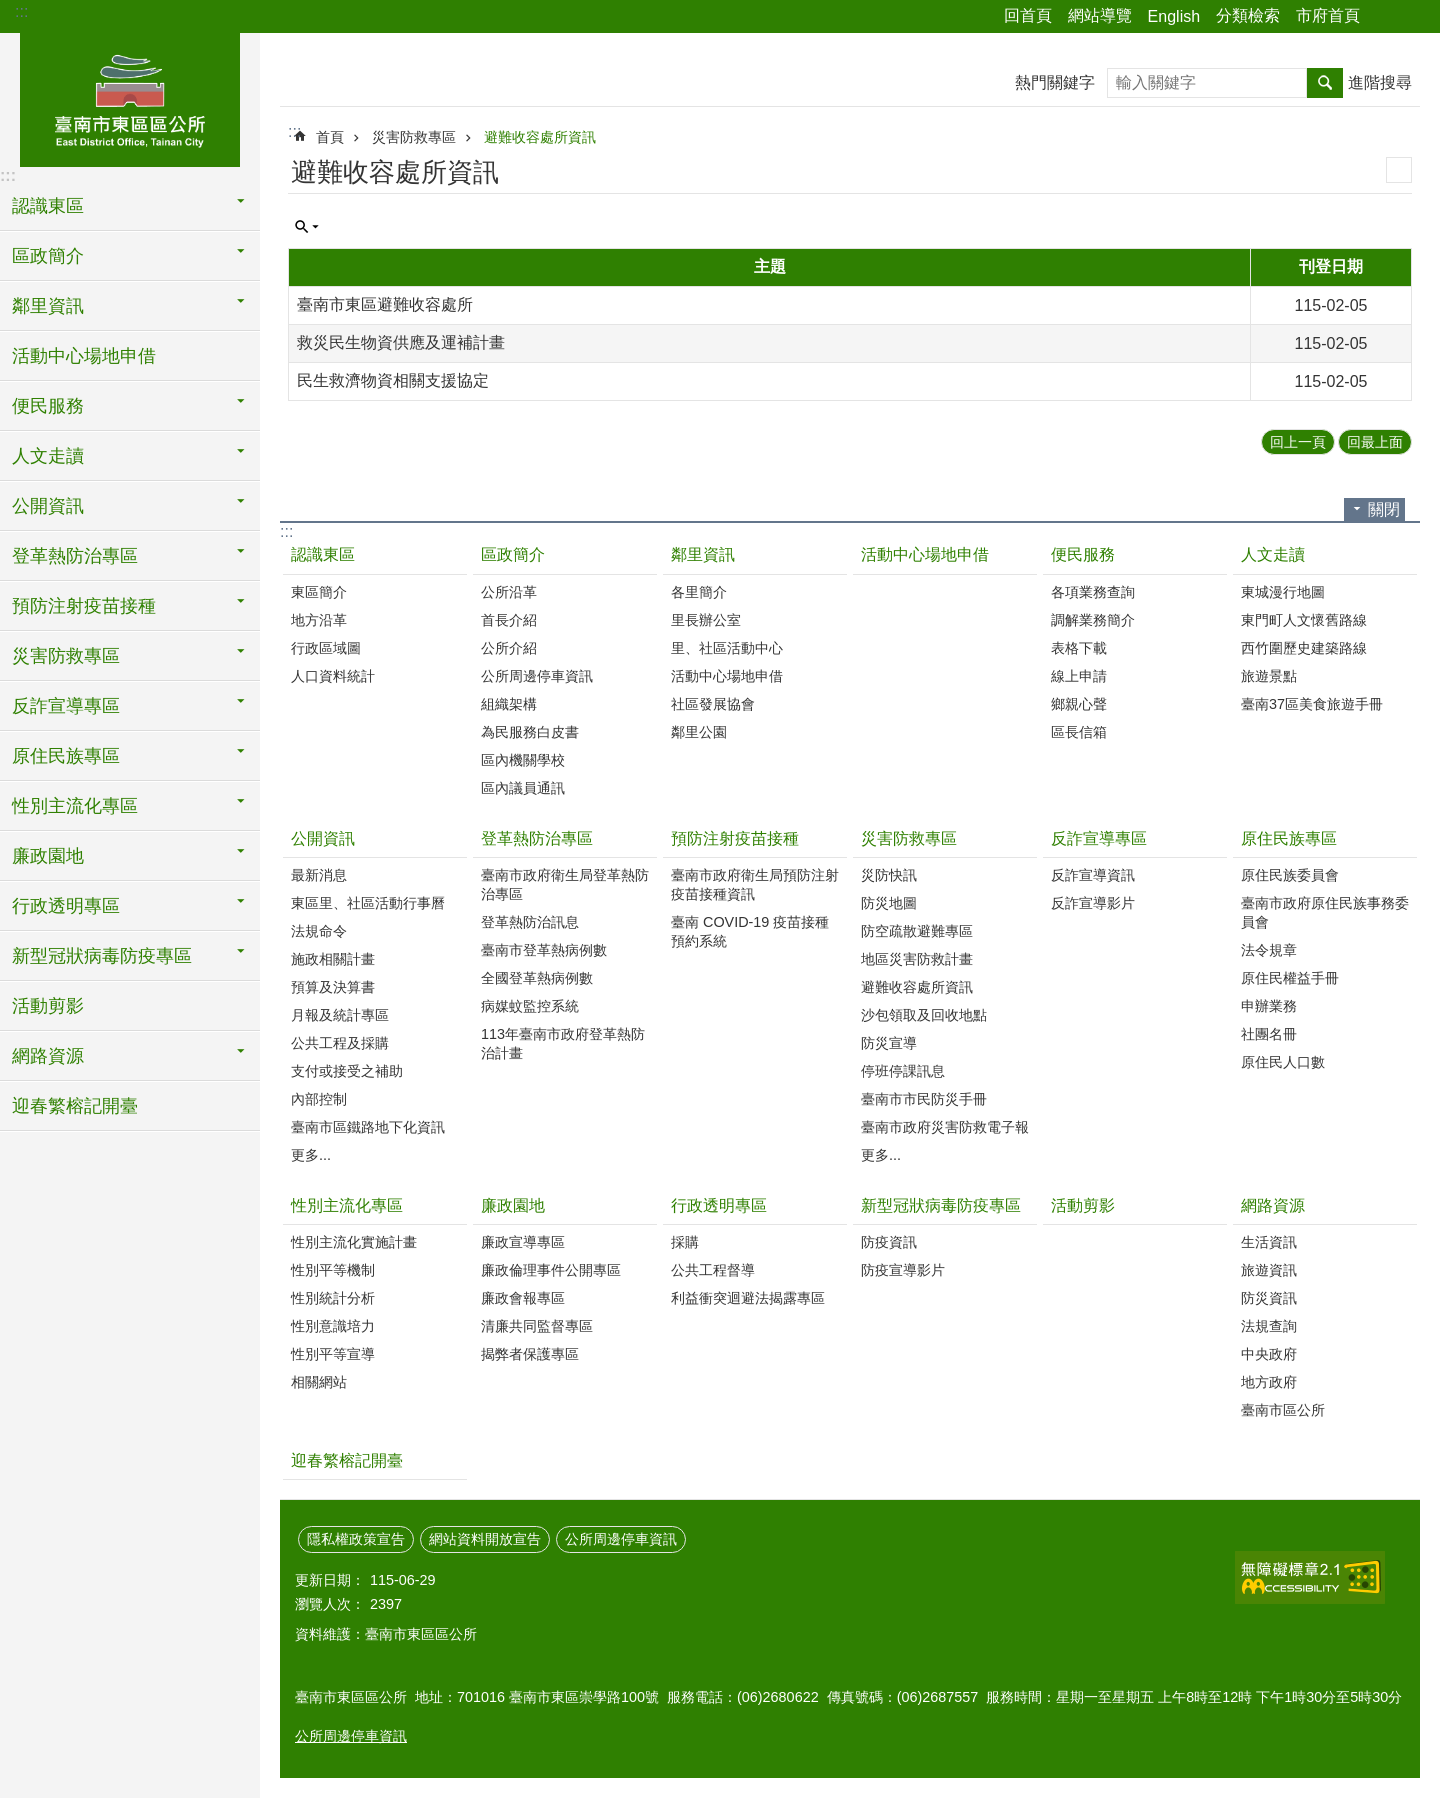 Image resolution: width=1440 pixels, height=1798 pixels. What do you see at coordinates (945, 1127) in the screenshot?
I see `臺南市政府災害防救電子報` at bounding box center [945, 1127].